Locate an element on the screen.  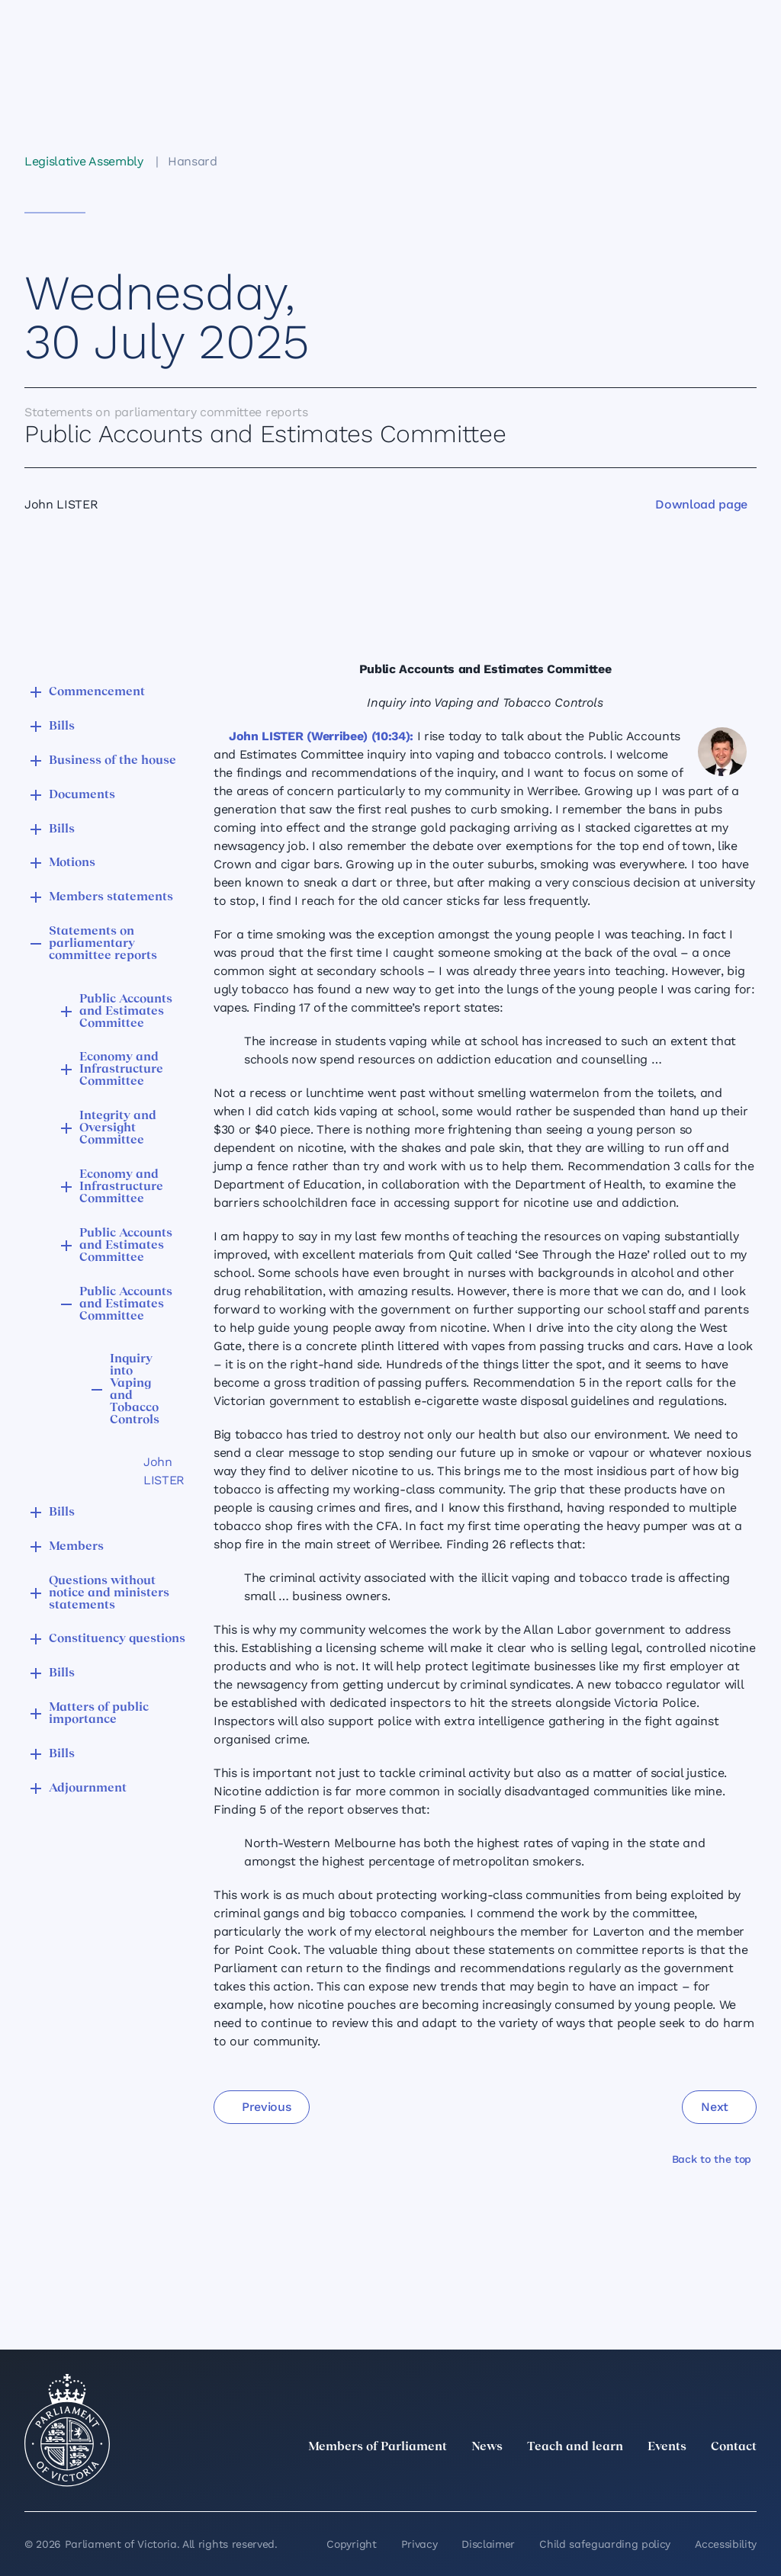
Copyright is located at coordinates (351, 2544).